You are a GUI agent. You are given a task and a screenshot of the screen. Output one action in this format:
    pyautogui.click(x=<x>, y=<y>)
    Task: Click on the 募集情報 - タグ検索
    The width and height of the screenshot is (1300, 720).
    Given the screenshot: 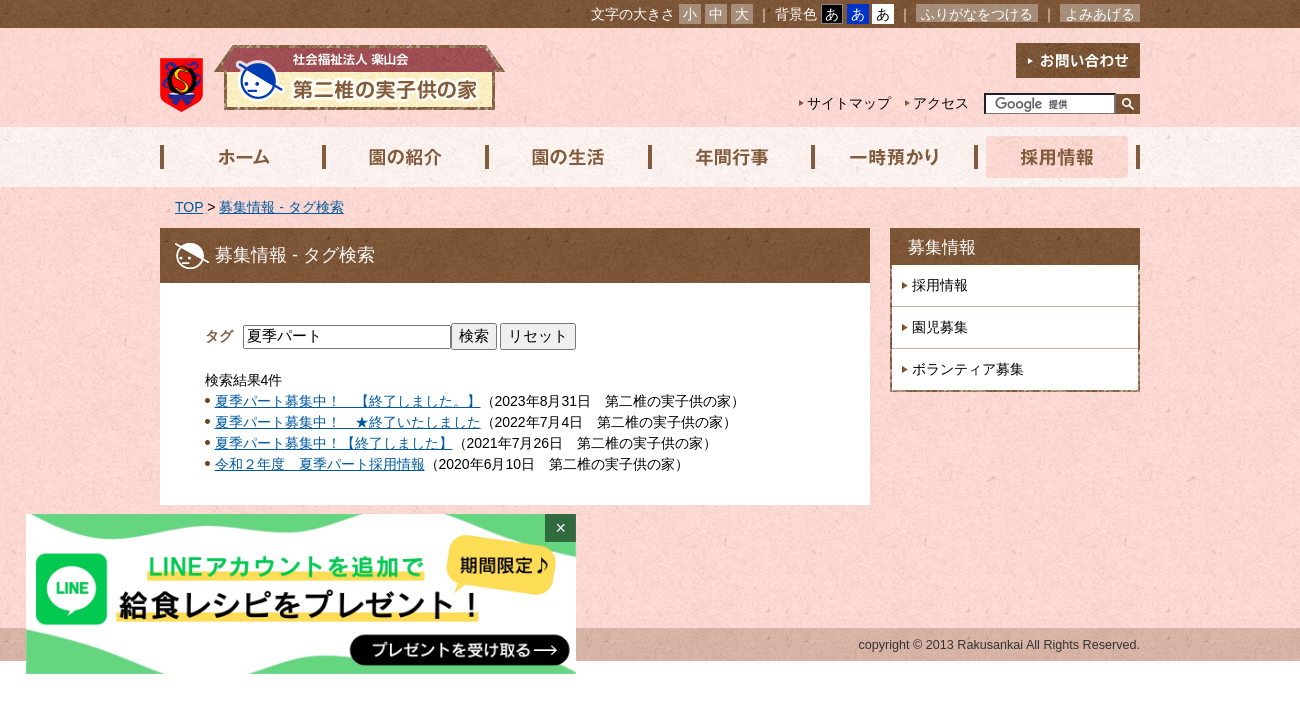 What is the action you would take?
    pyautogui.click(x=281, y=207)
    